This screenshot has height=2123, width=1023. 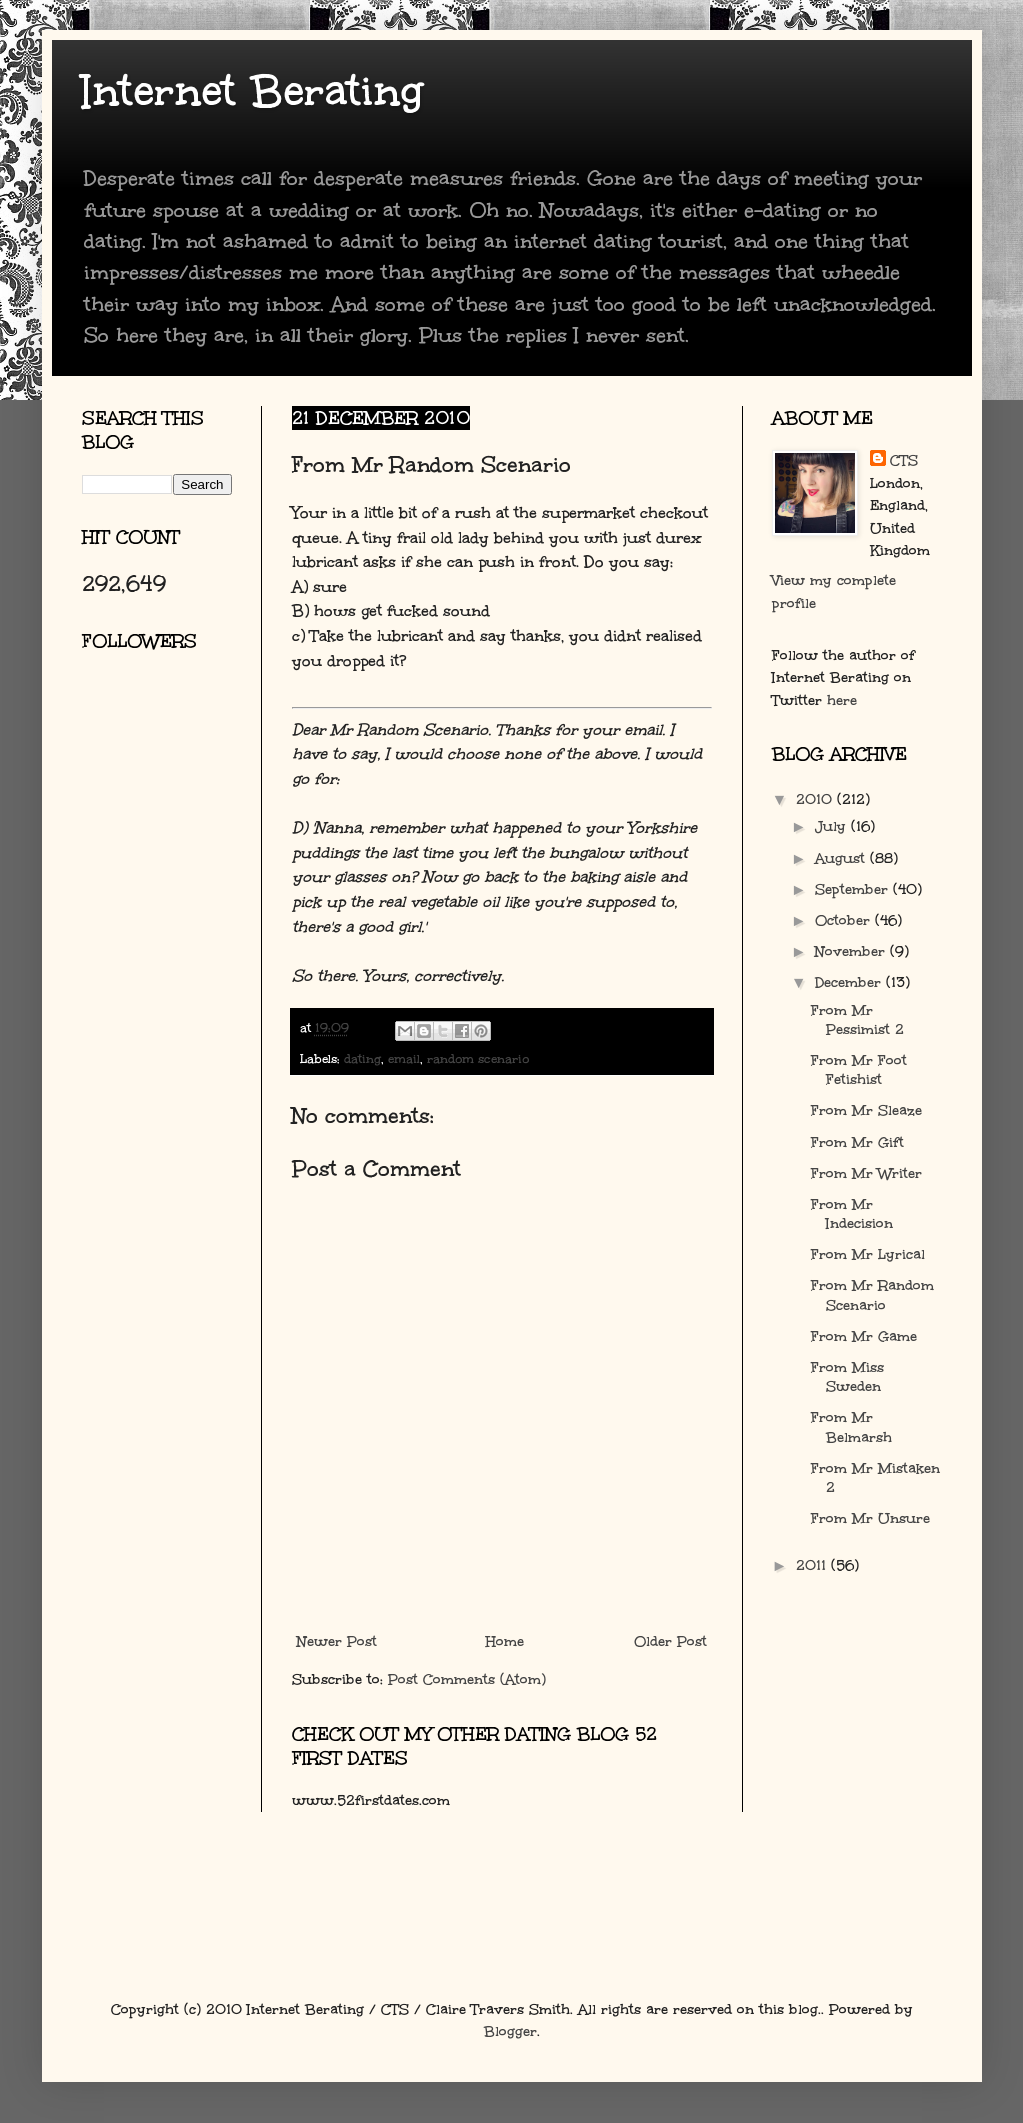 I want to click on From Mr Foot Fetishist, so click(x=859, y=1070).